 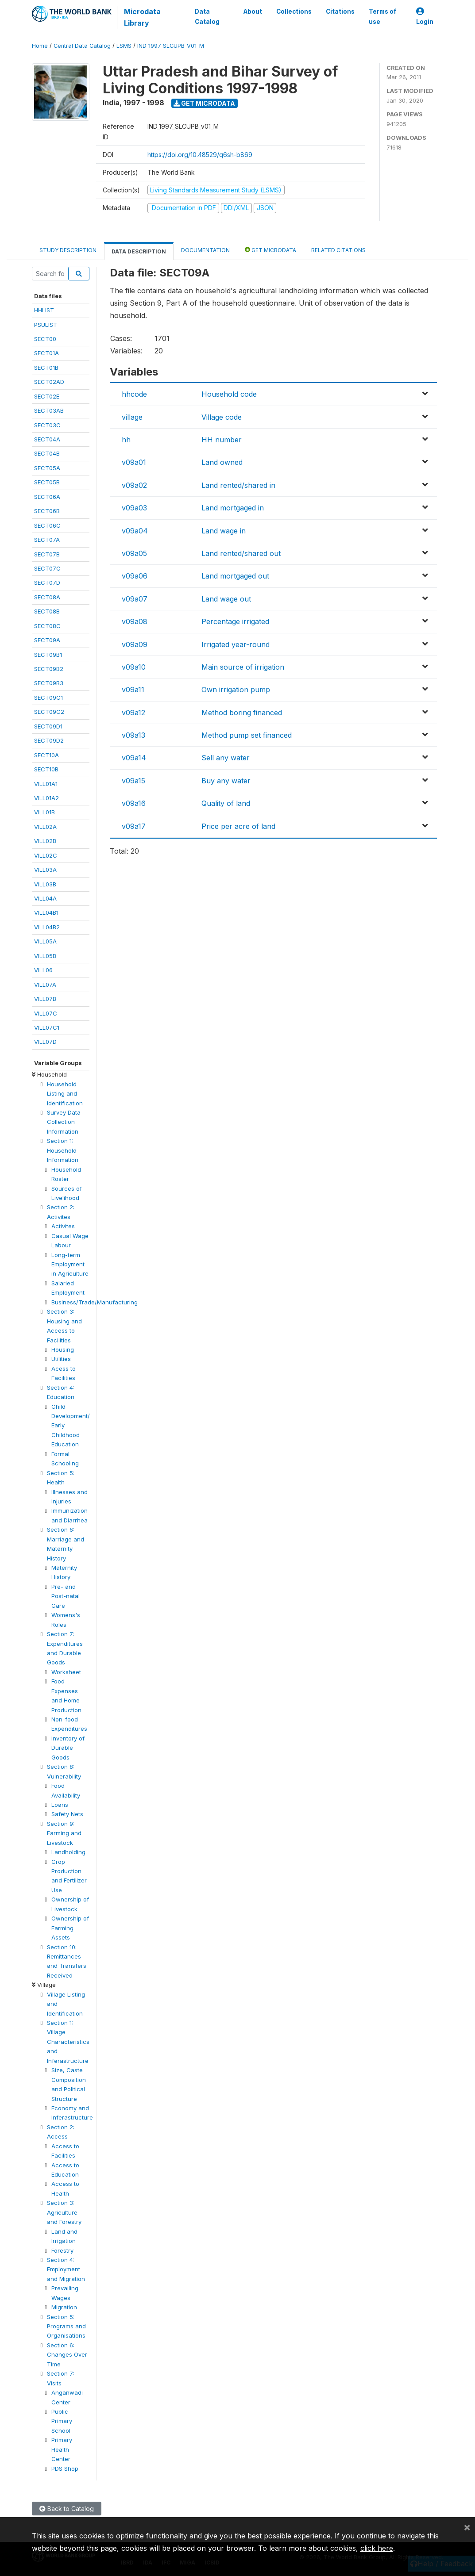 What do you see at coordinates (339, 11) in the screenshot?
I see `Citations` at bounding box center [339, 11].